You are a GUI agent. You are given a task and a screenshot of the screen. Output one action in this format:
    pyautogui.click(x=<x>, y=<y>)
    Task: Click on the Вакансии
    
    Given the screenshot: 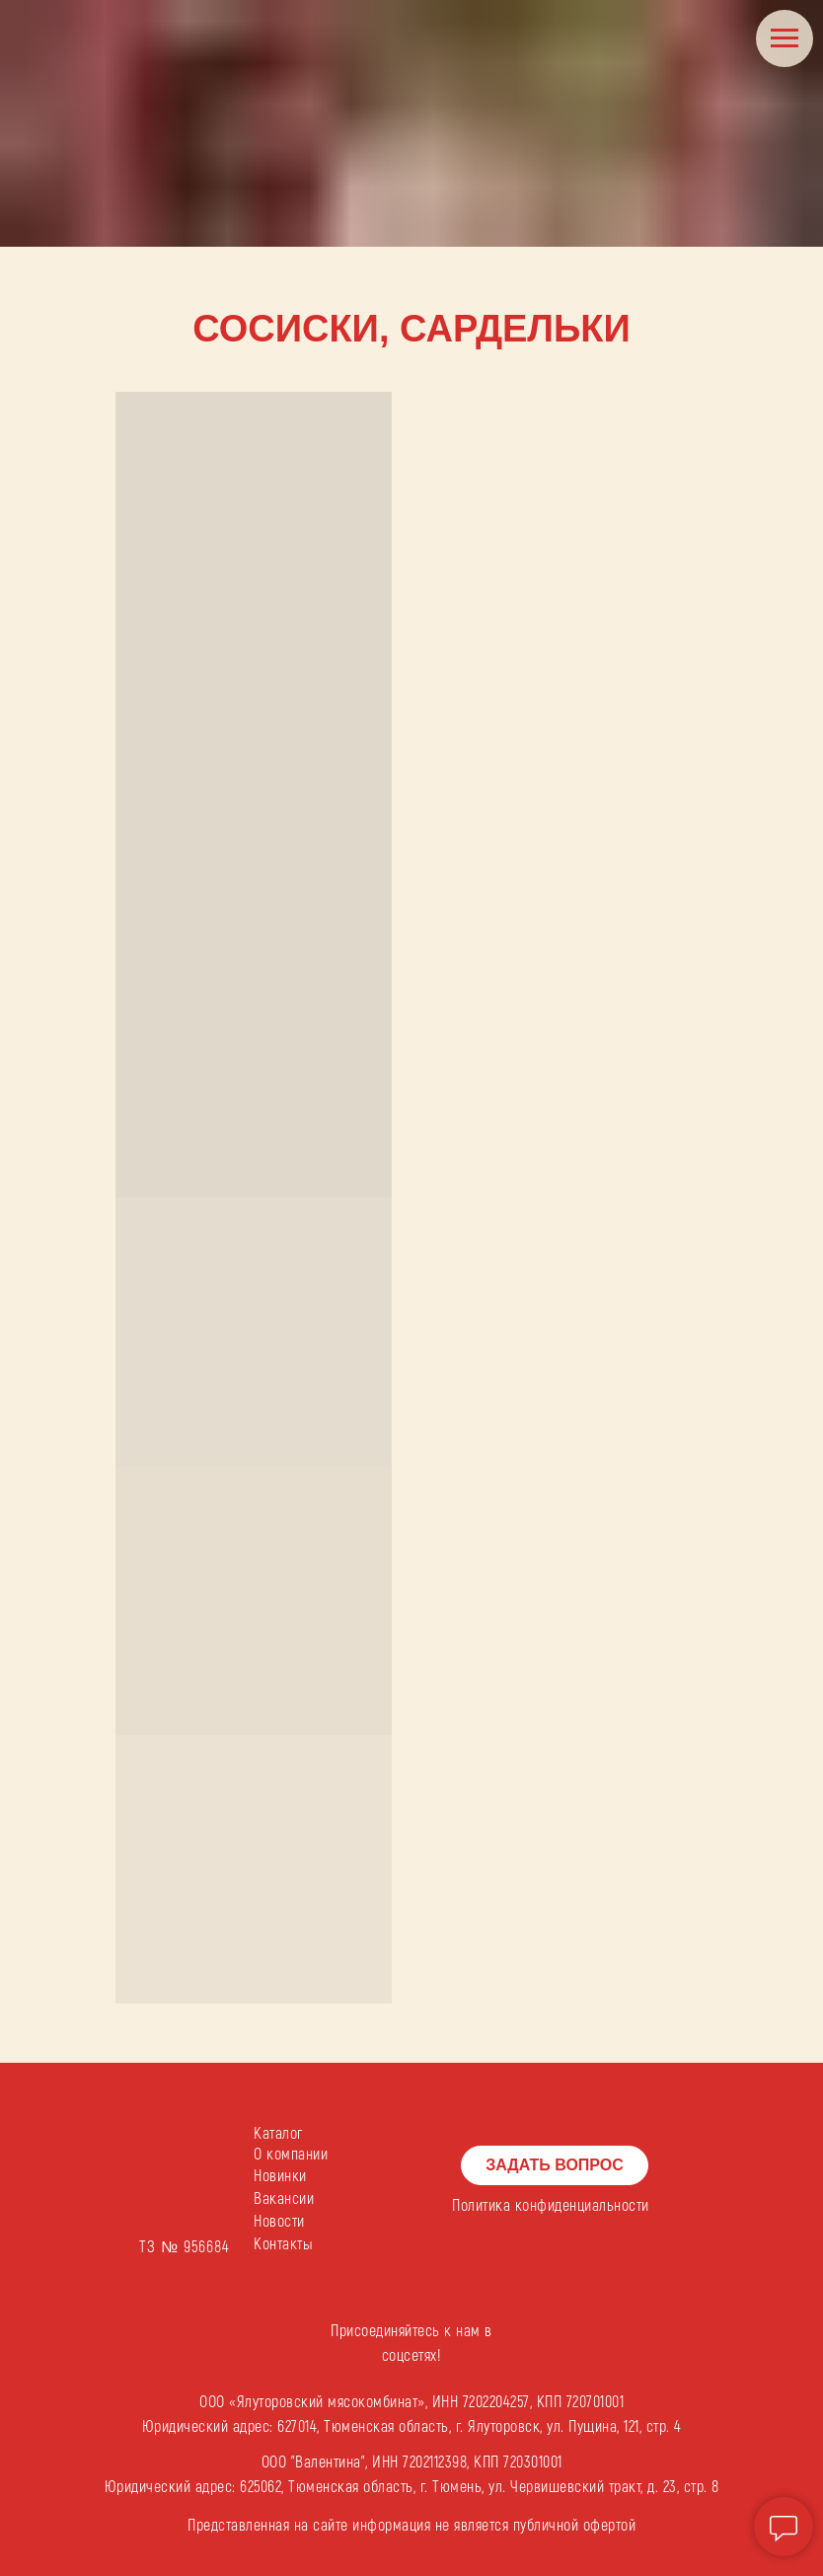 What is the action you would take?
    pyautogui.click(x=284, y=2199)
    